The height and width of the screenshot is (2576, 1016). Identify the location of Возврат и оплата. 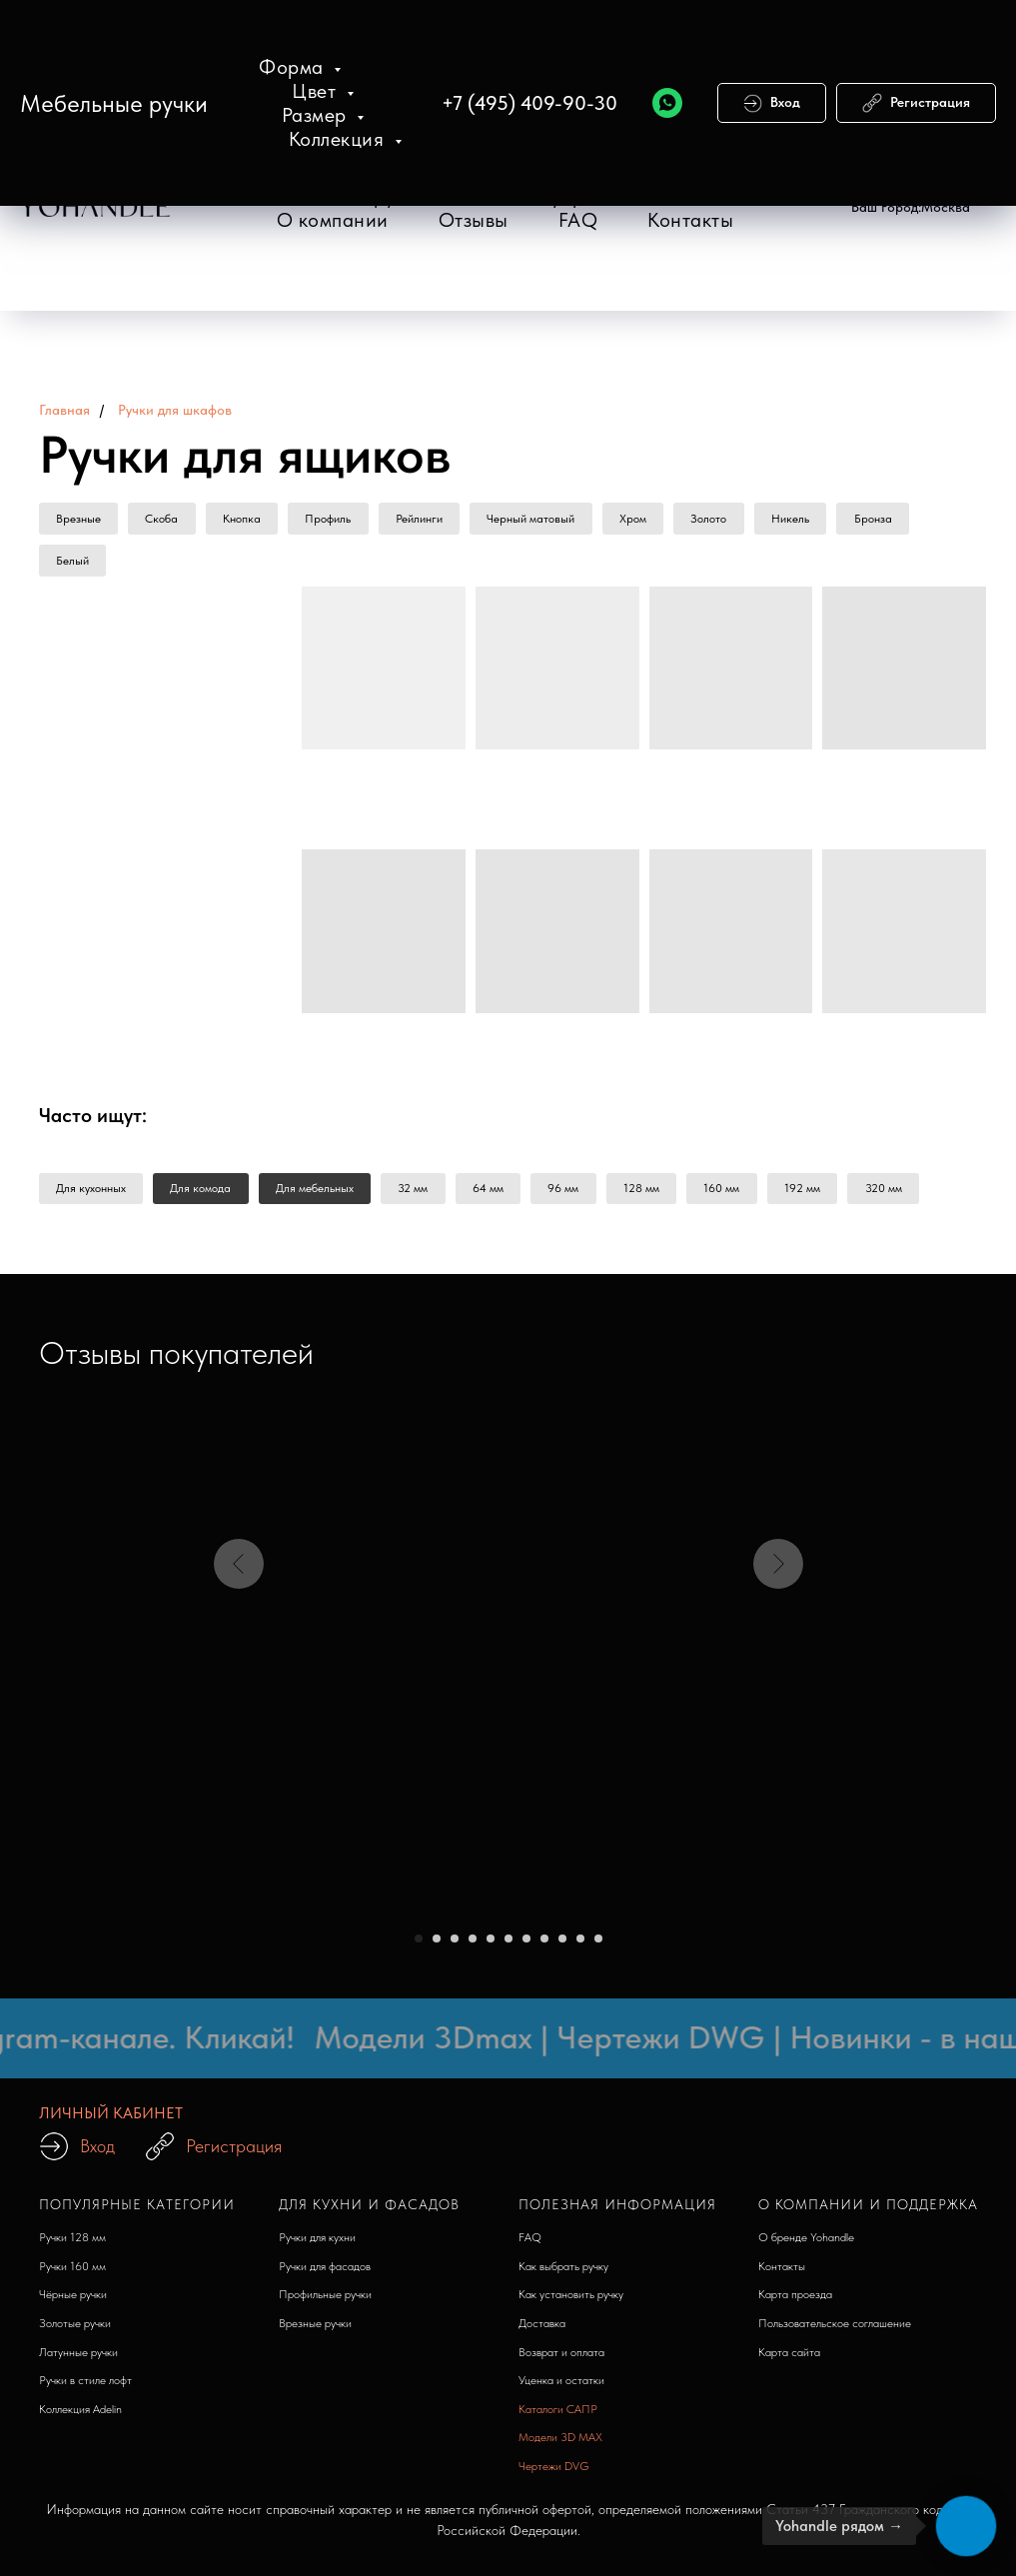
(561, 2359).